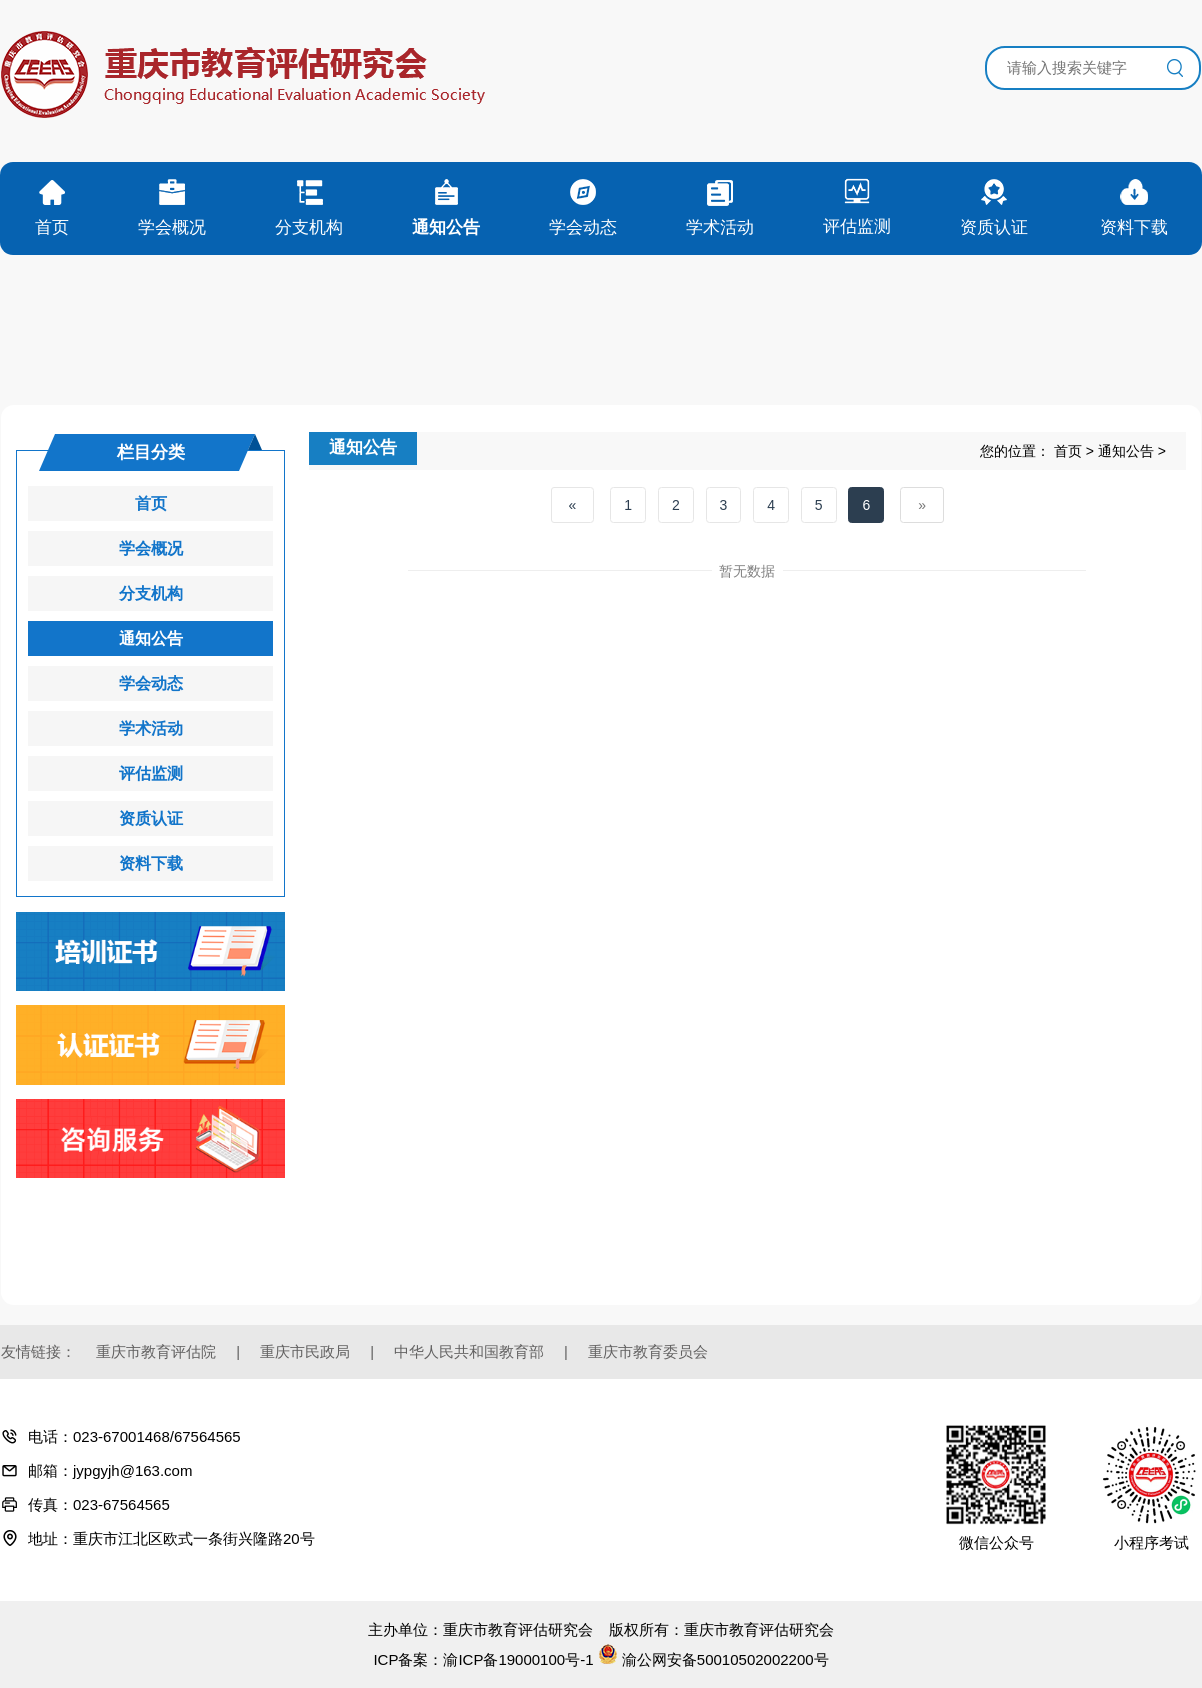  What do you see at coordinates (305, 1351) in the screenshot?
I see `重庆市民政局` at bounding box center [305, 1351].